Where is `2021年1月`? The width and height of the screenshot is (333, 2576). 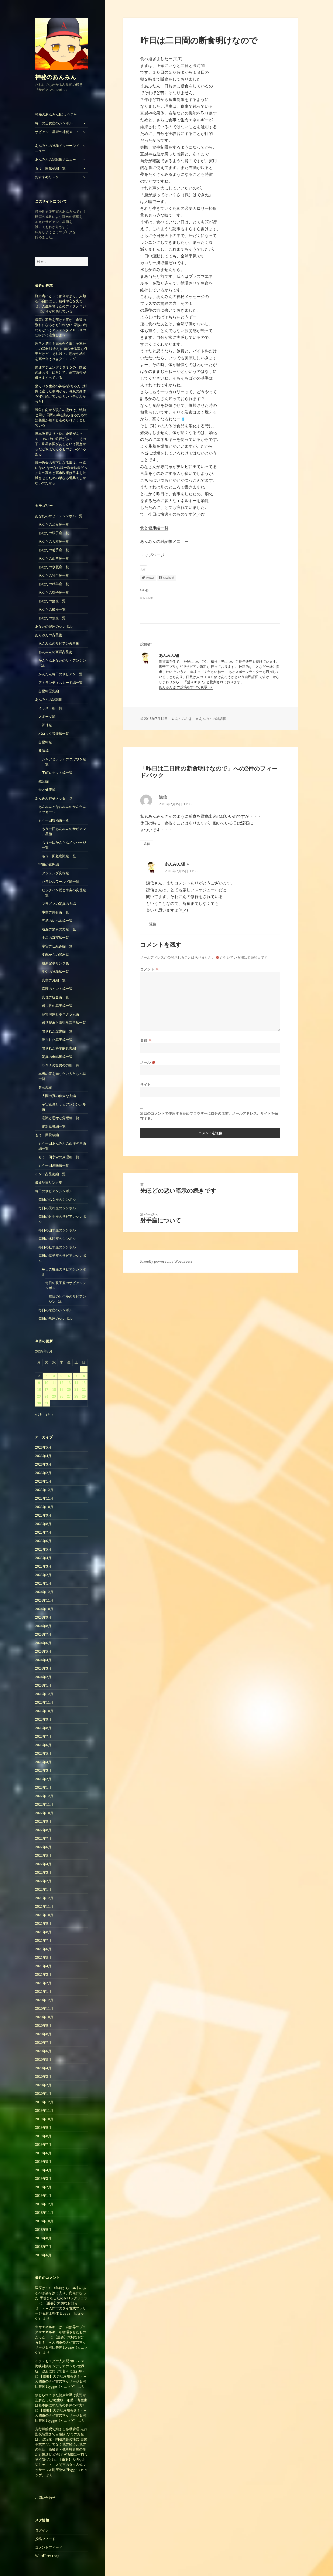 2021年1月 is located at coordinates (43, 1991).